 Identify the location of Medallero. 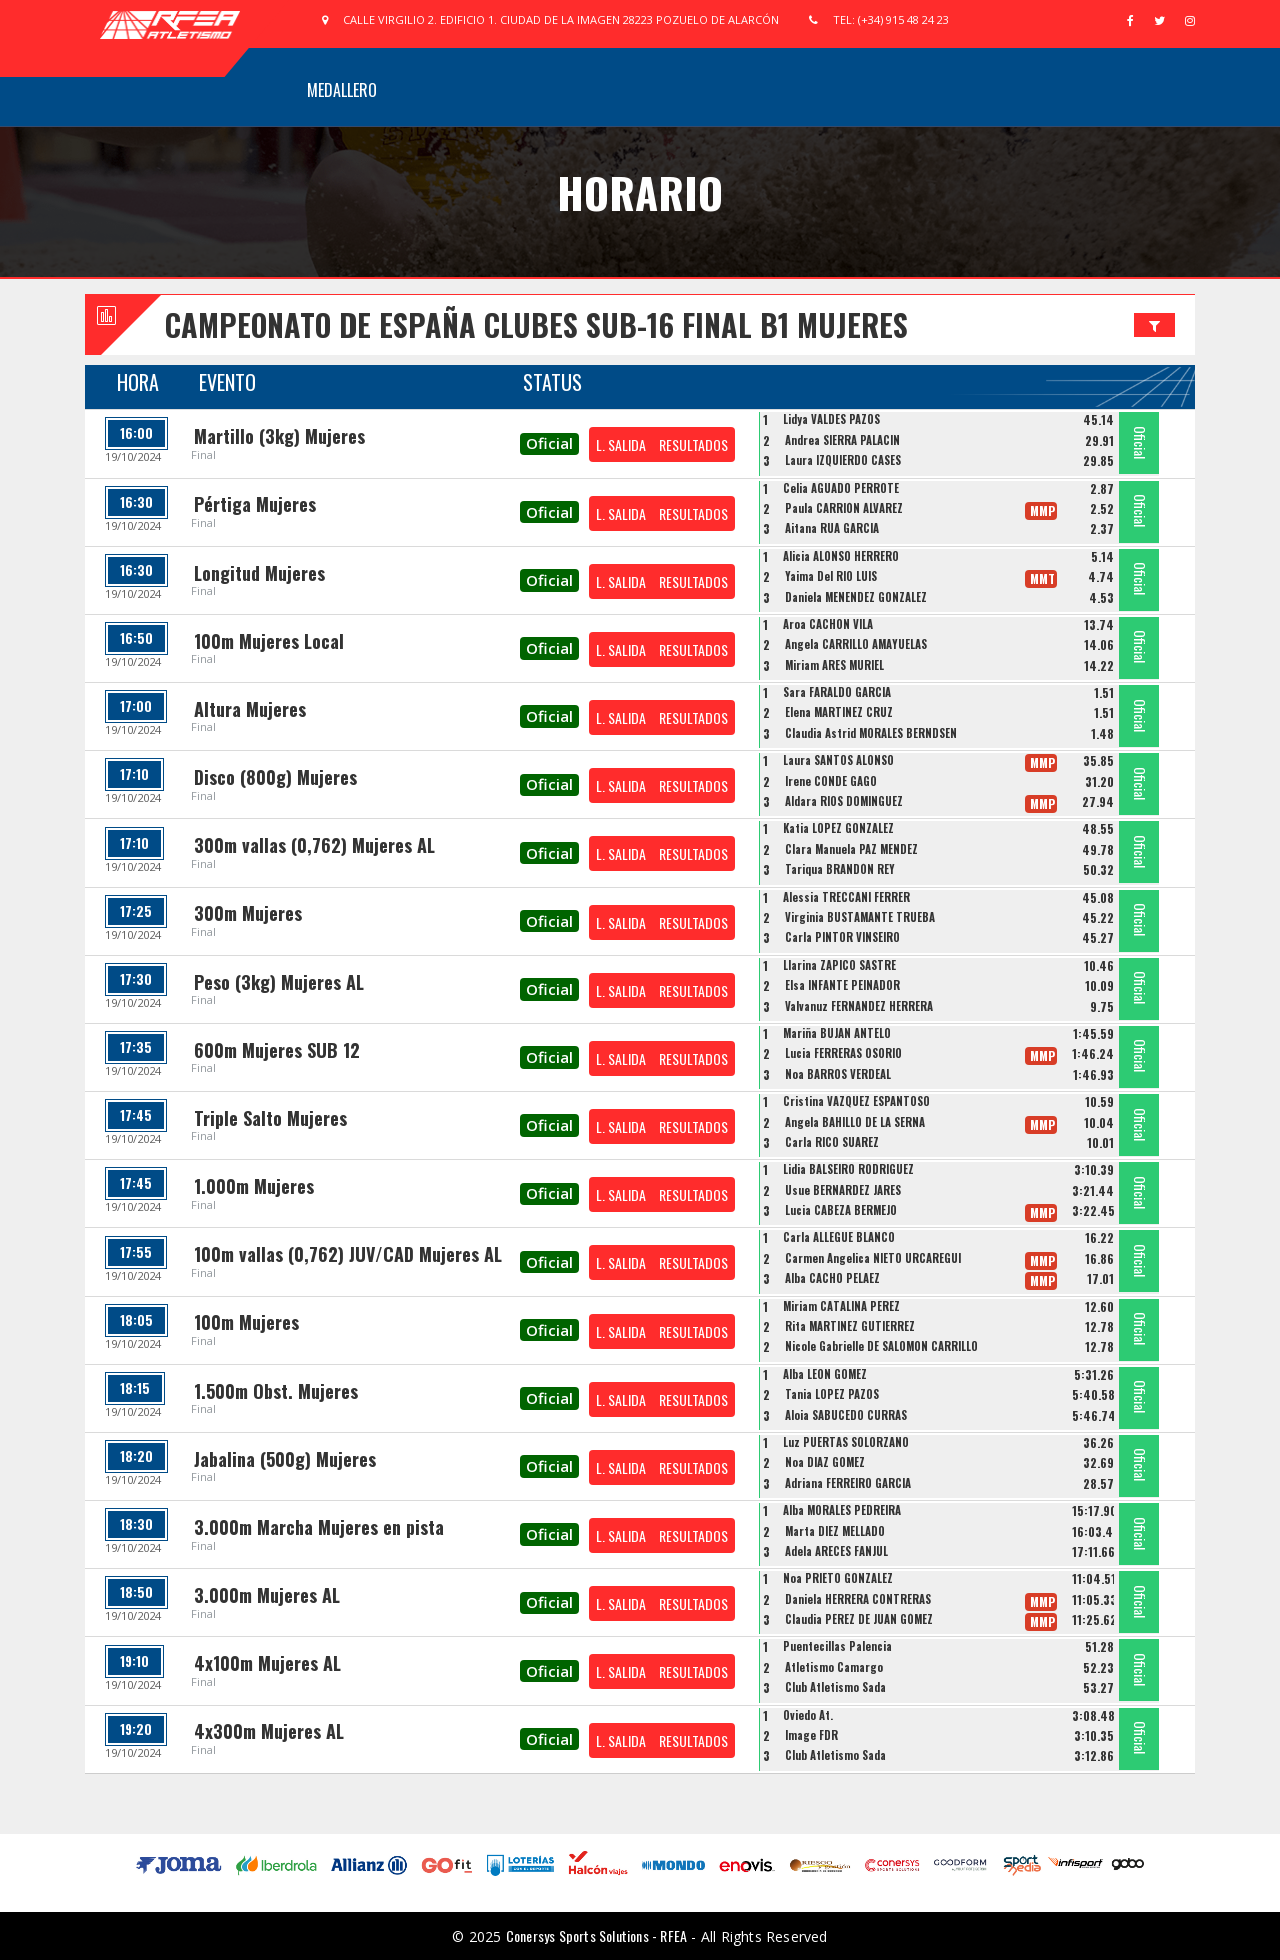
(342, 90).